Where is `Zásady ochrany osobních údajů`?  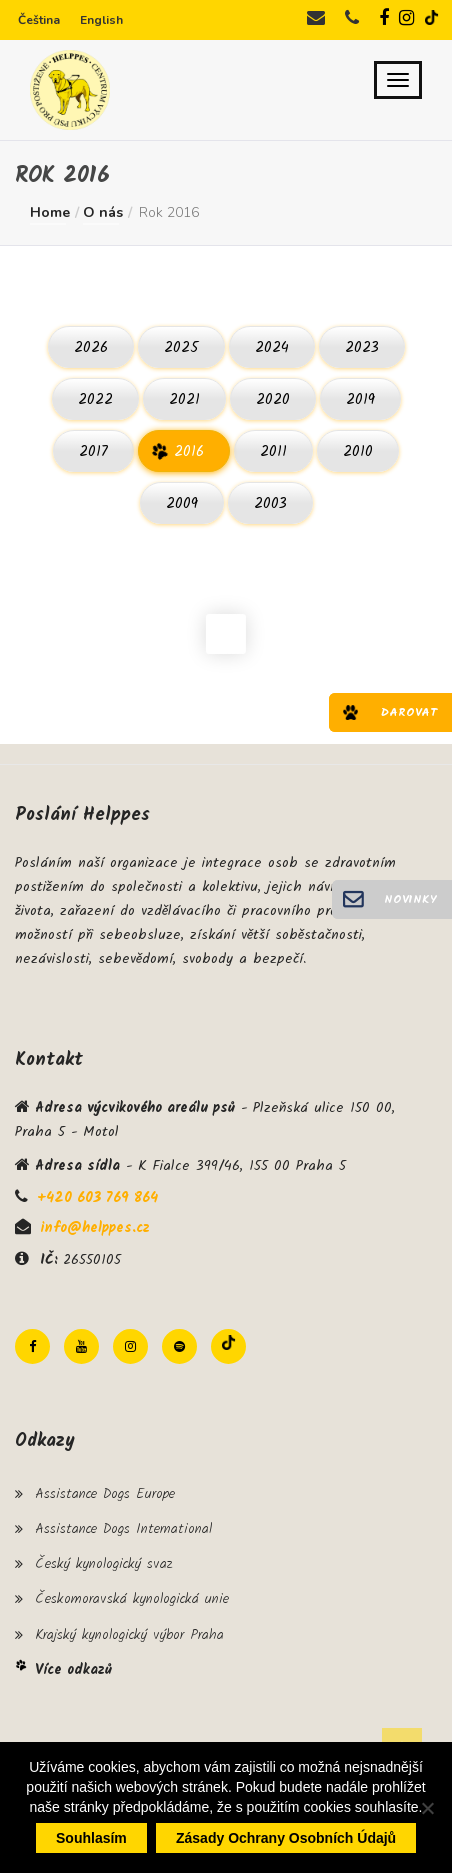 Zásady ochrany osobních údajů is located at coordinates (286, 1838).